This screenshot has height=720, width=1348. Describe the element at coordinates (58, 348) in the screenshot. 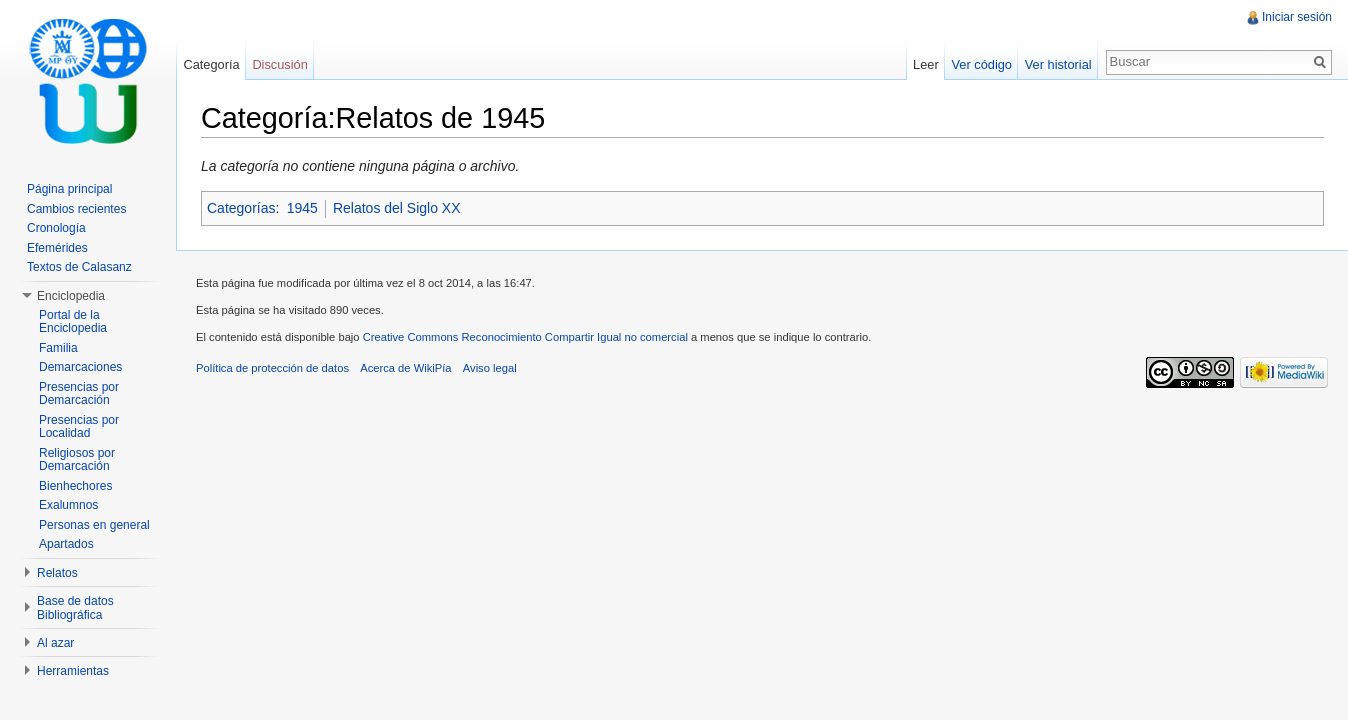

I see `Familia` at that location.